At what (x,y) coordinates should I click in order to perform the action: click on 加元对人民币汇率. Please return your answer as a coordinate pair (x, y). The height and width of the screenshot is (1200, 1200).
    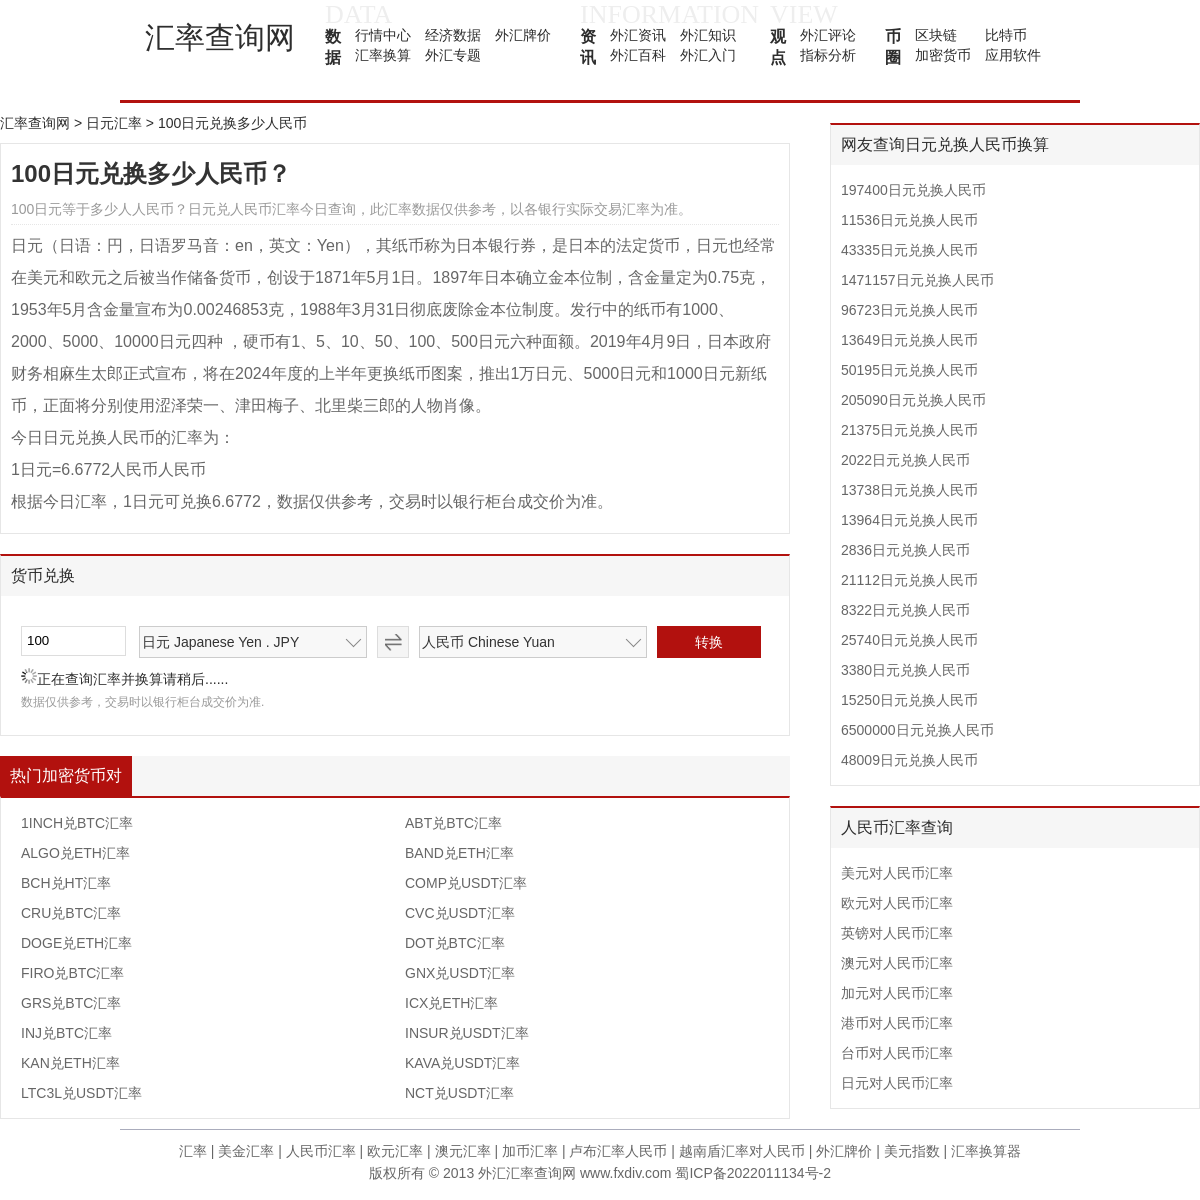
    Looking at the image, I should click on (897, 993).